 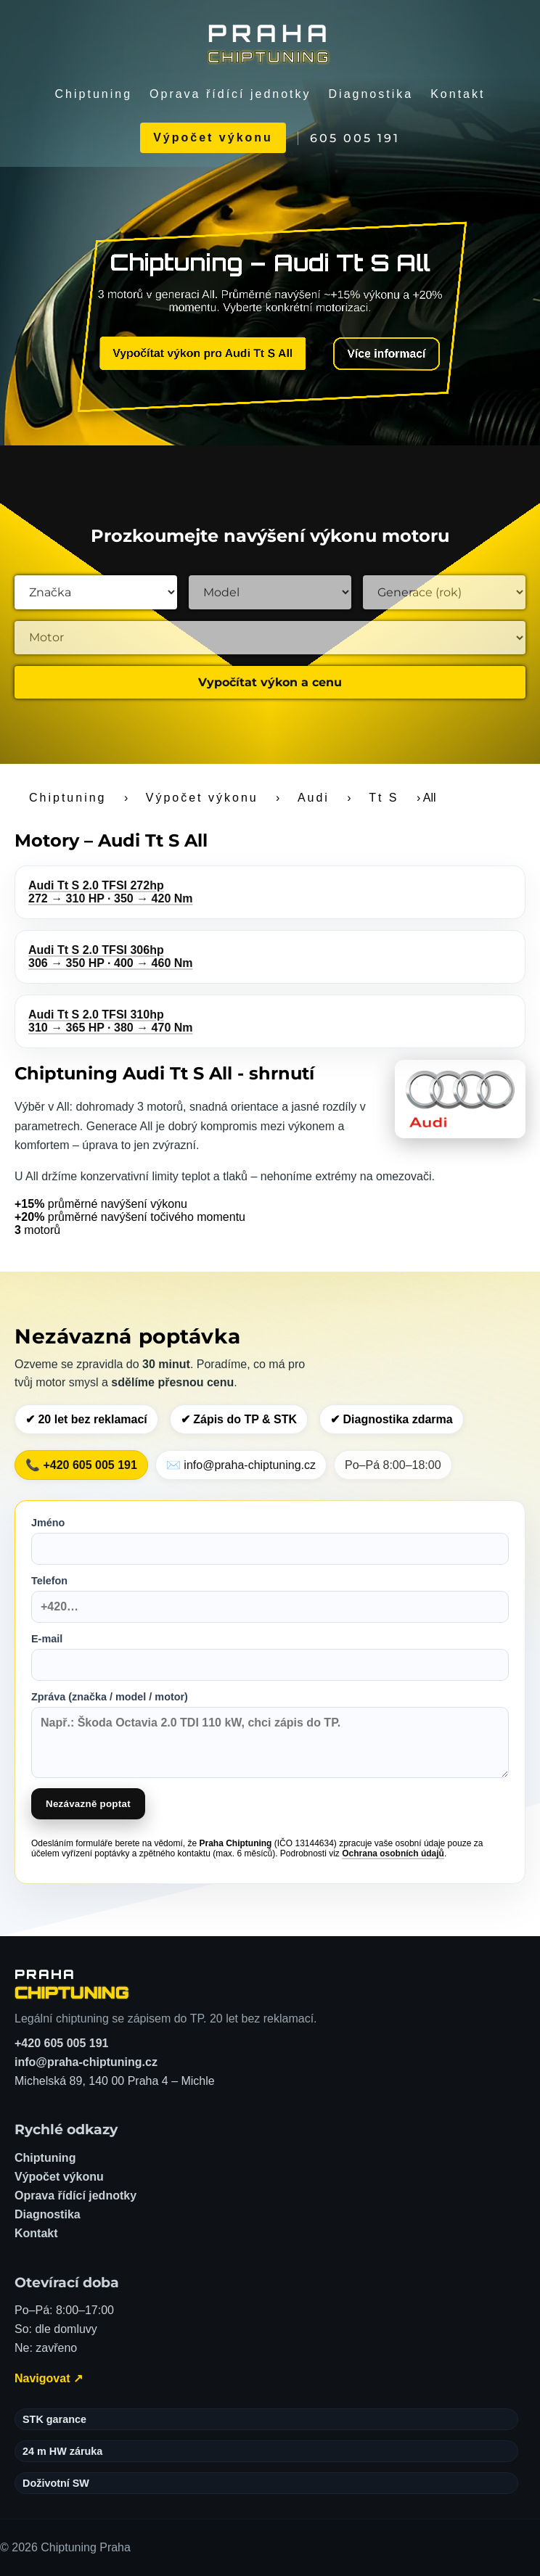 What do you see at coordinates (376, 356) in the screenshot?
I see `Více informací` at bounding box center [376, 356].